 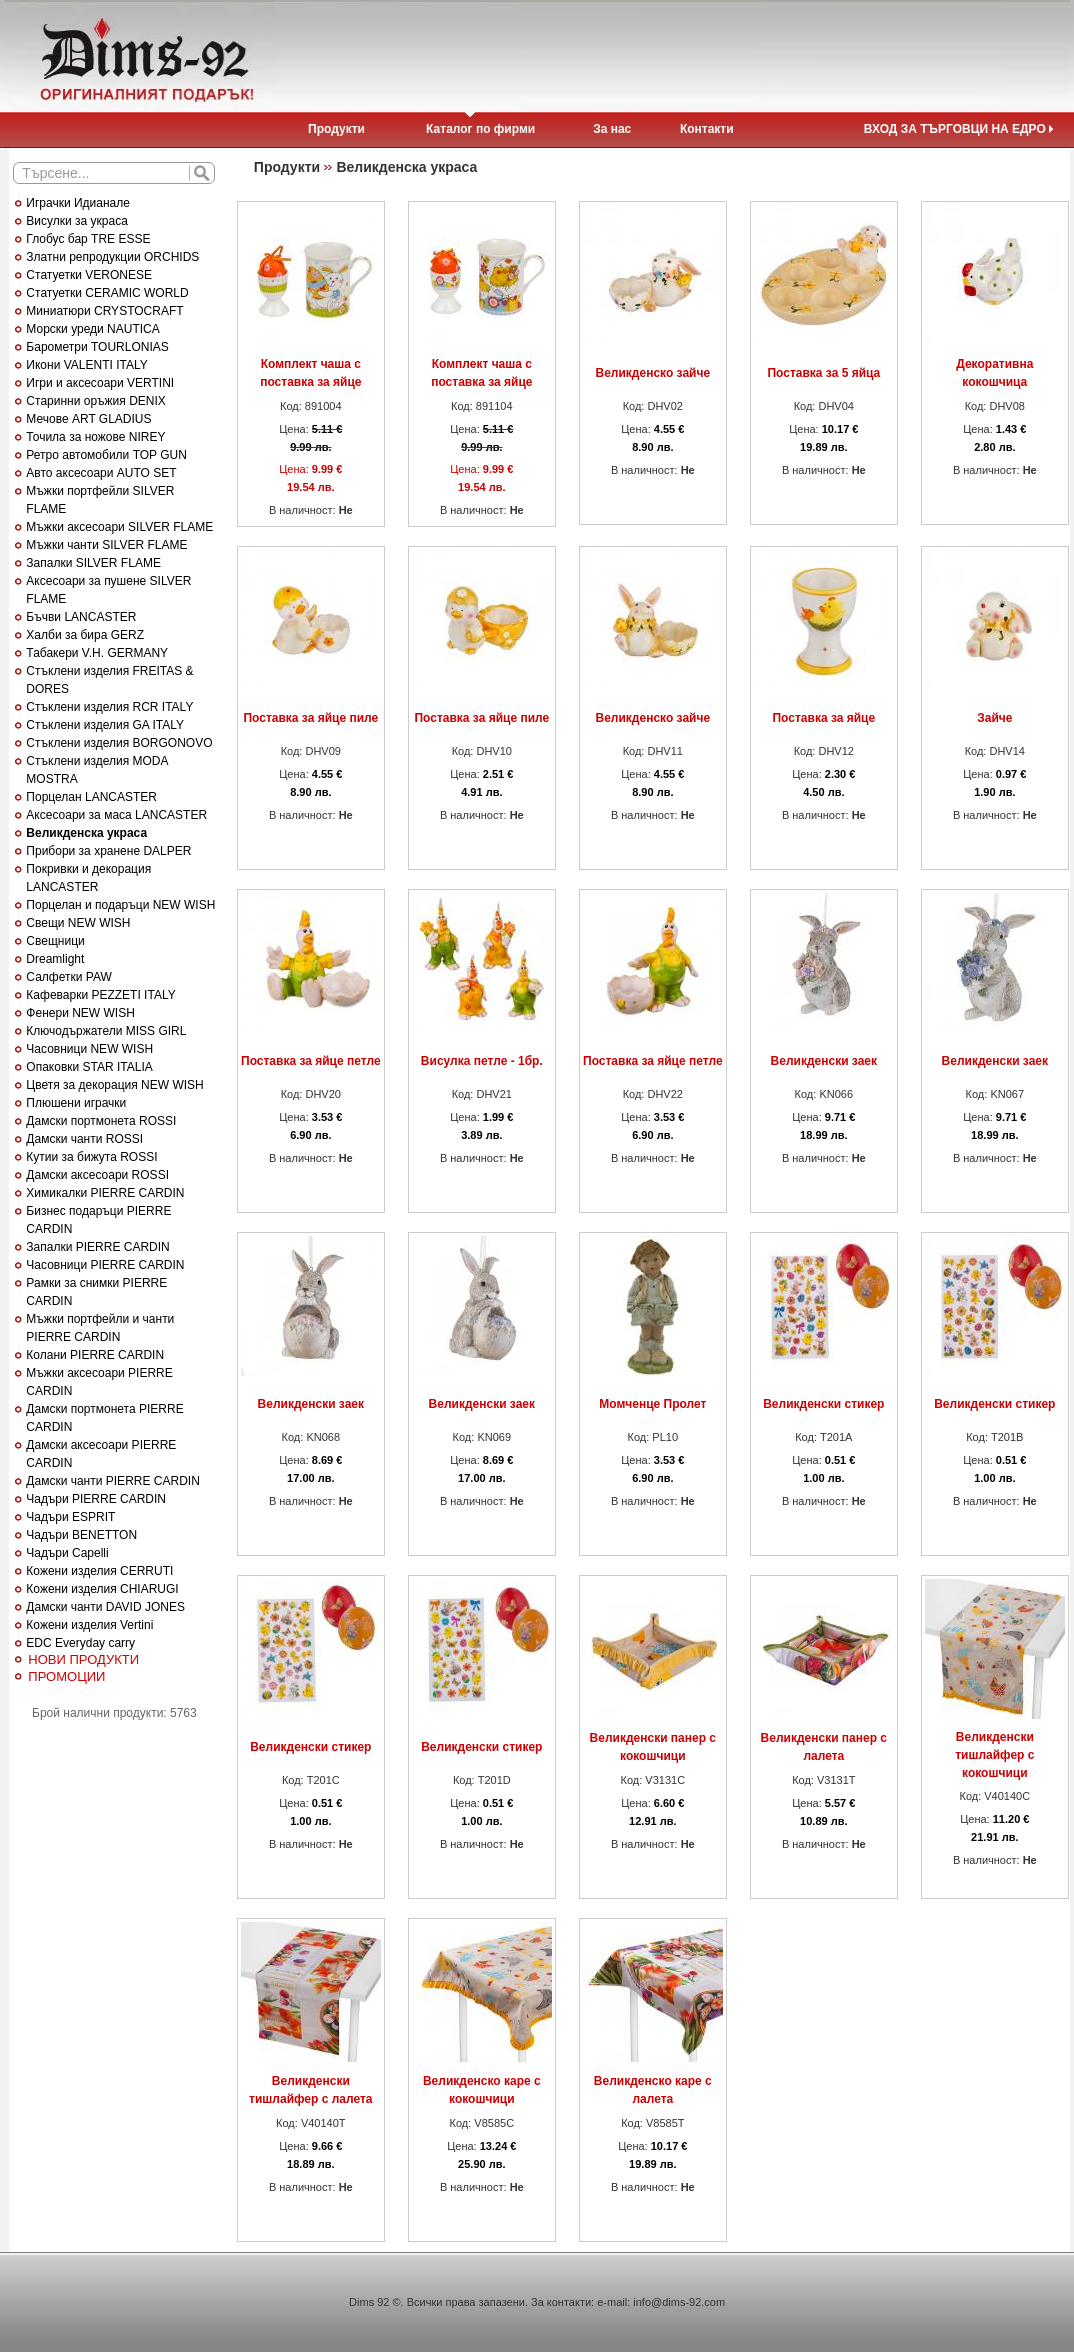 What do you see at coordinates (112, 1481) in the screenshot?
I see `Дамски чанти PIERRE CARDIN` at bounding box center [112, 1481].